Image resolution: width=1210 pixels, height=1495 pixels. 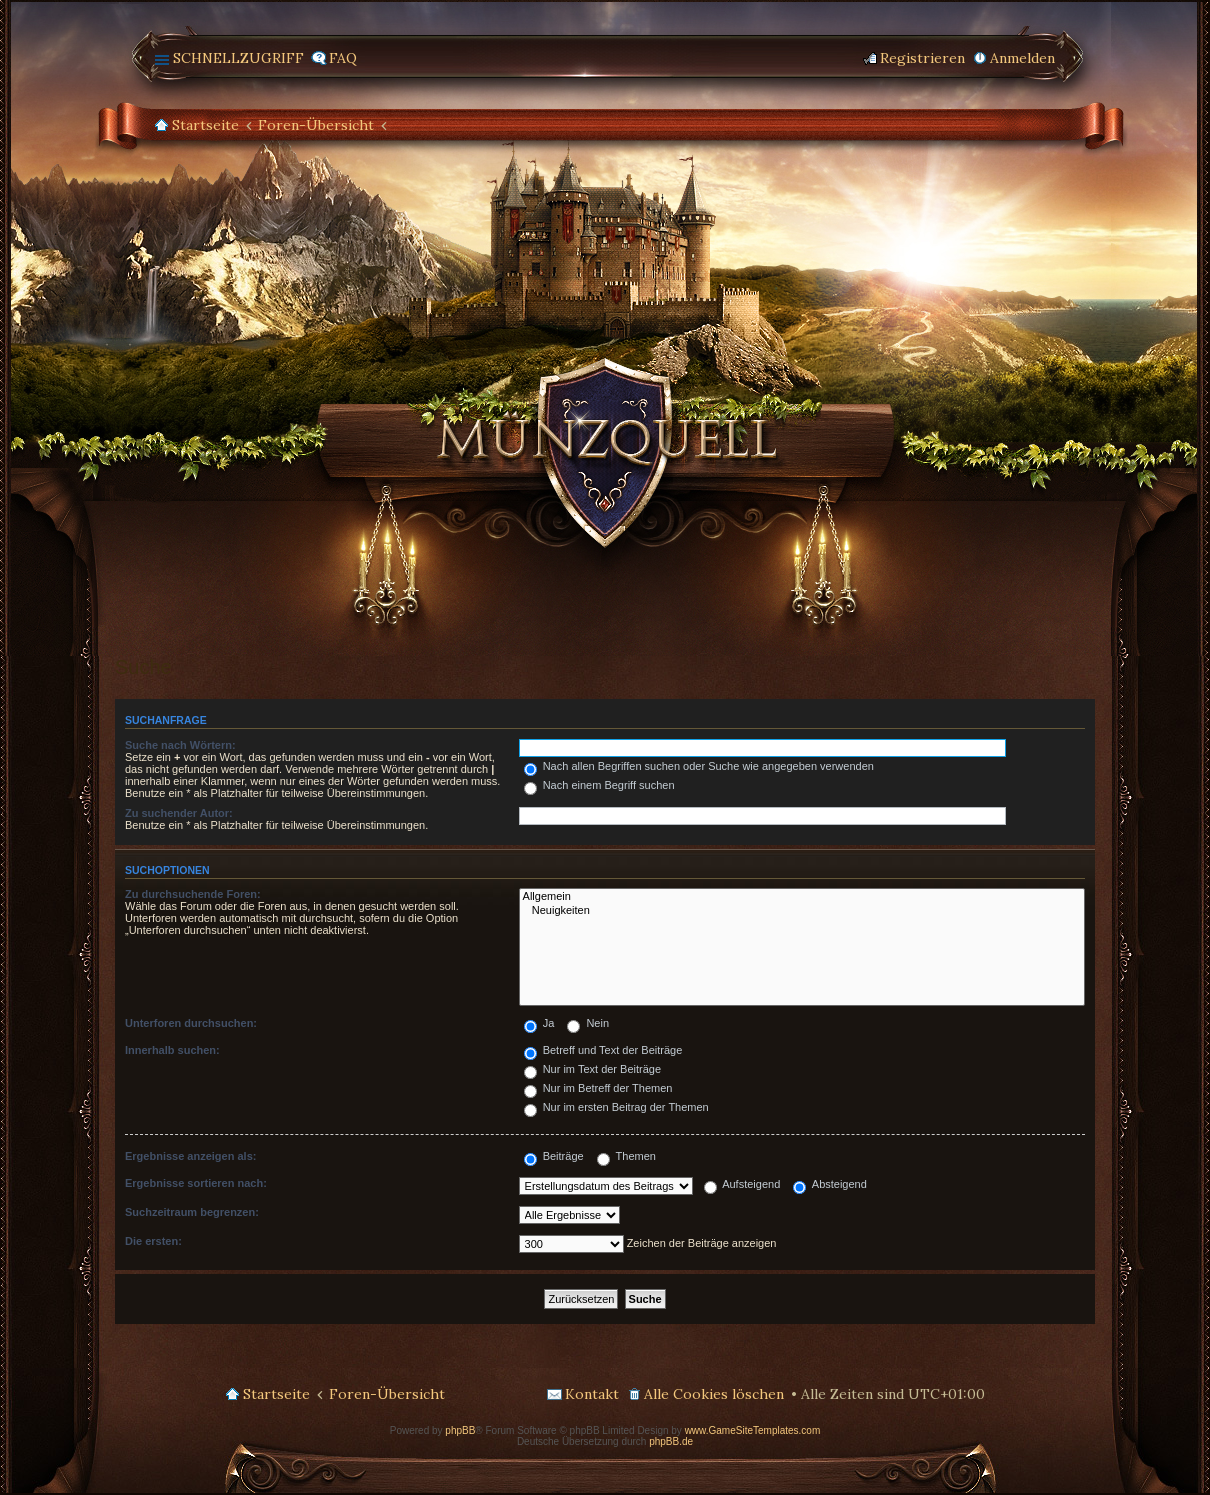 What do you see at coordinates (598, 1088) in the screenshot?
I see `Nur im Betreff der Themen` at bounding box center [598, 1088].